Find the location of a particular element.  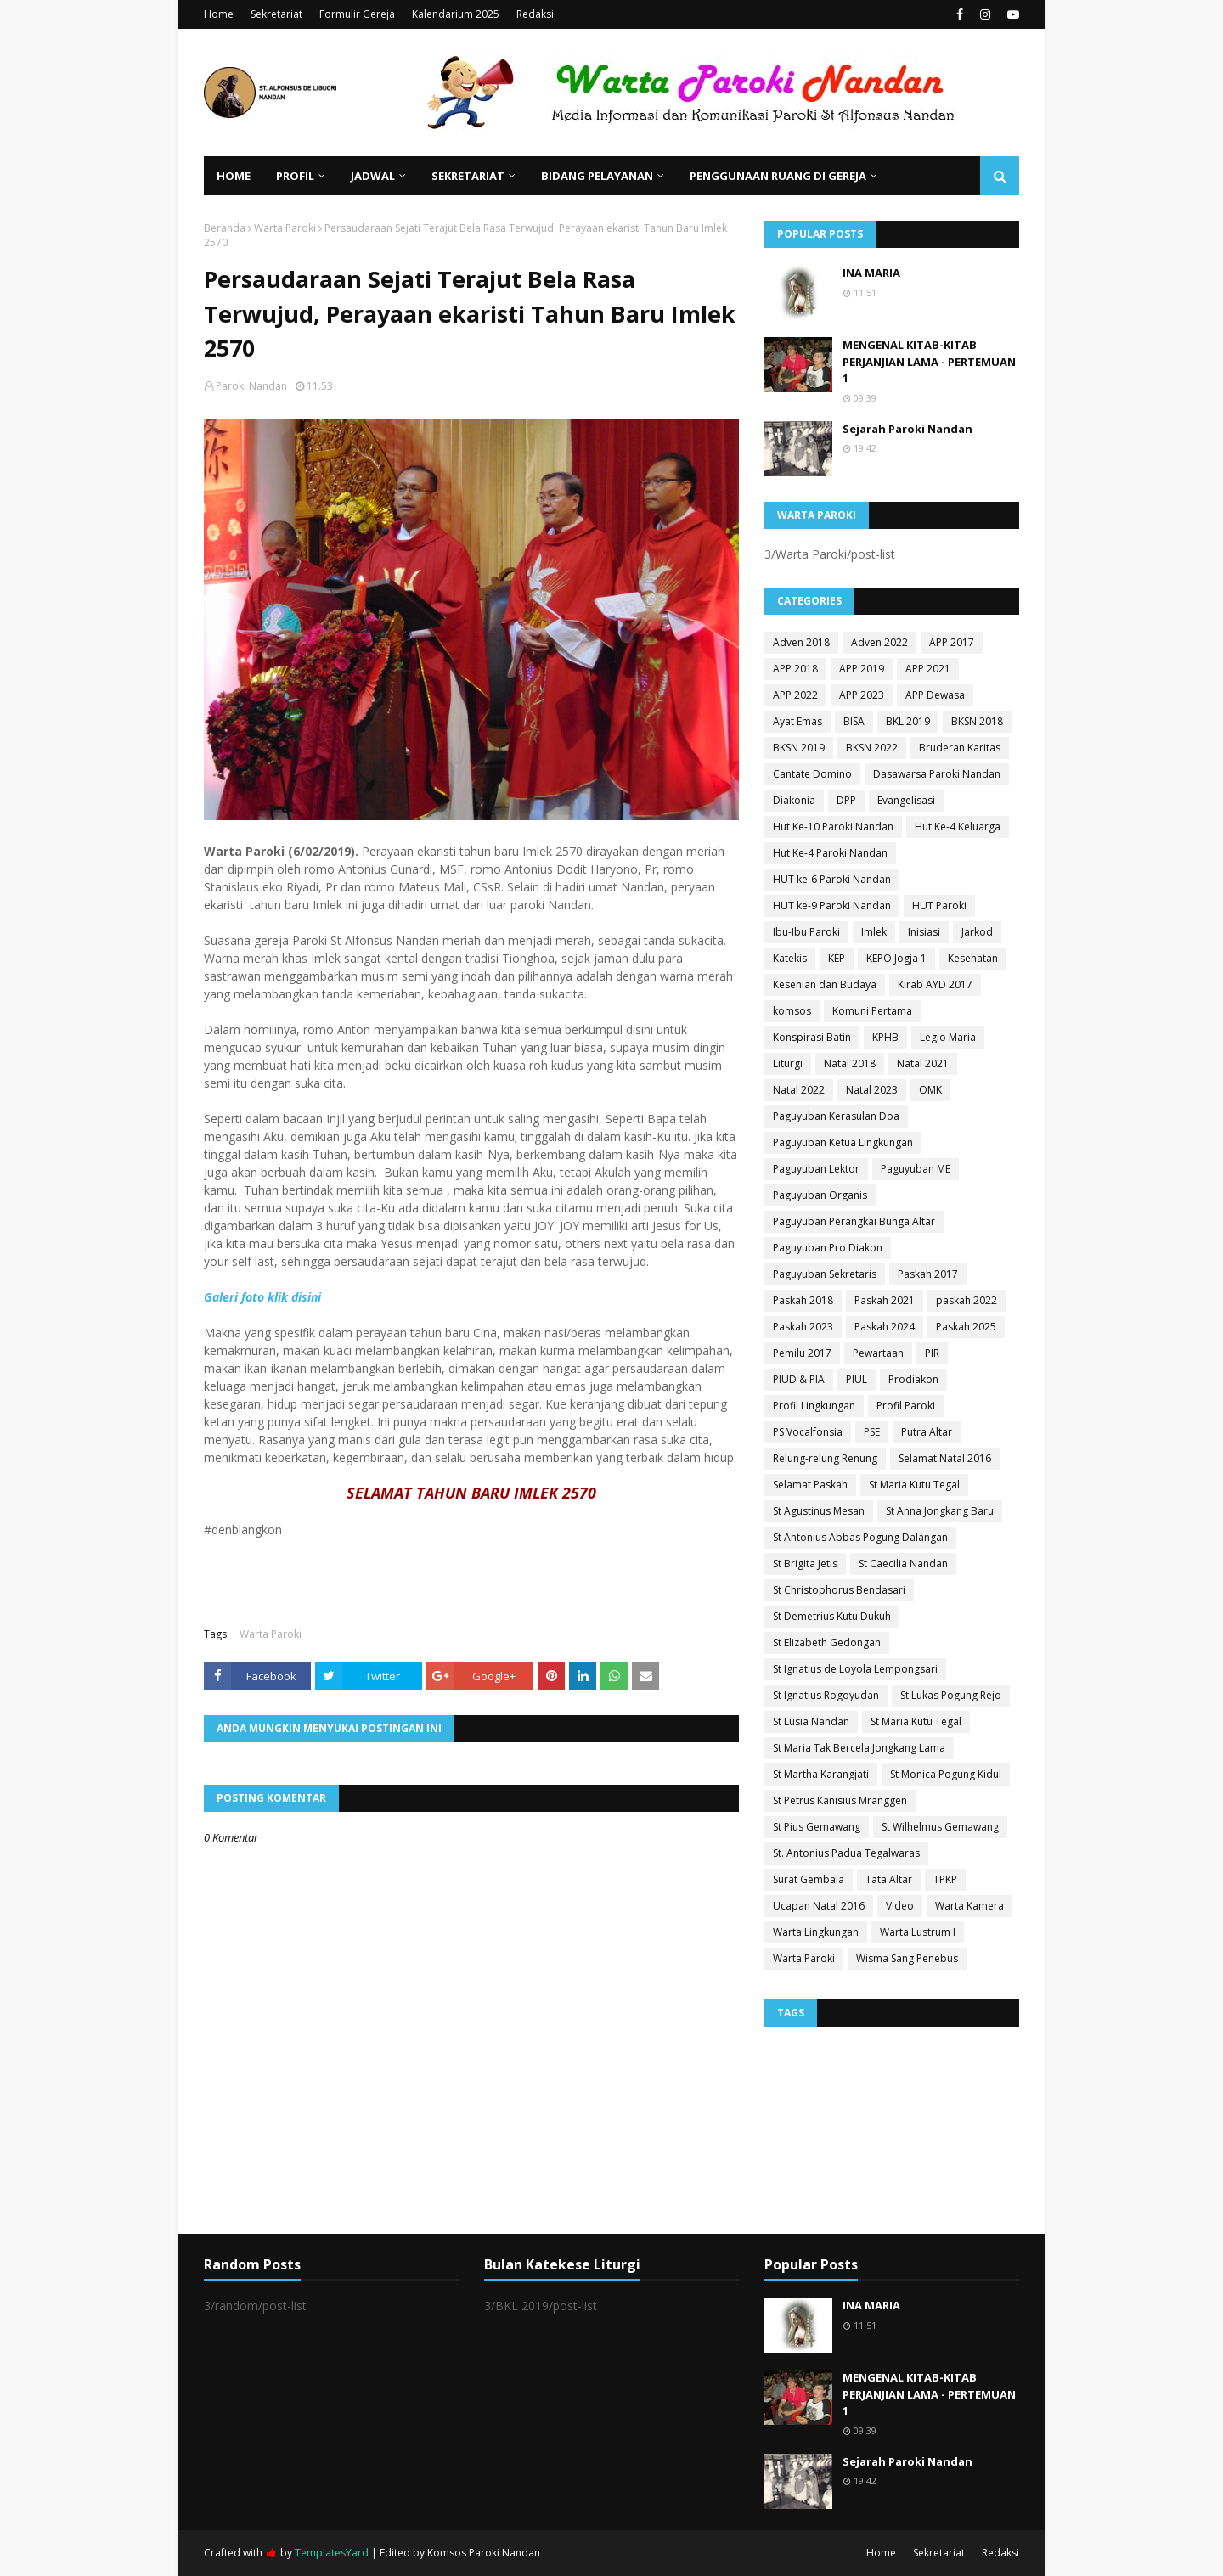

Paskah 2023 is located at coordinates (803, 1326).